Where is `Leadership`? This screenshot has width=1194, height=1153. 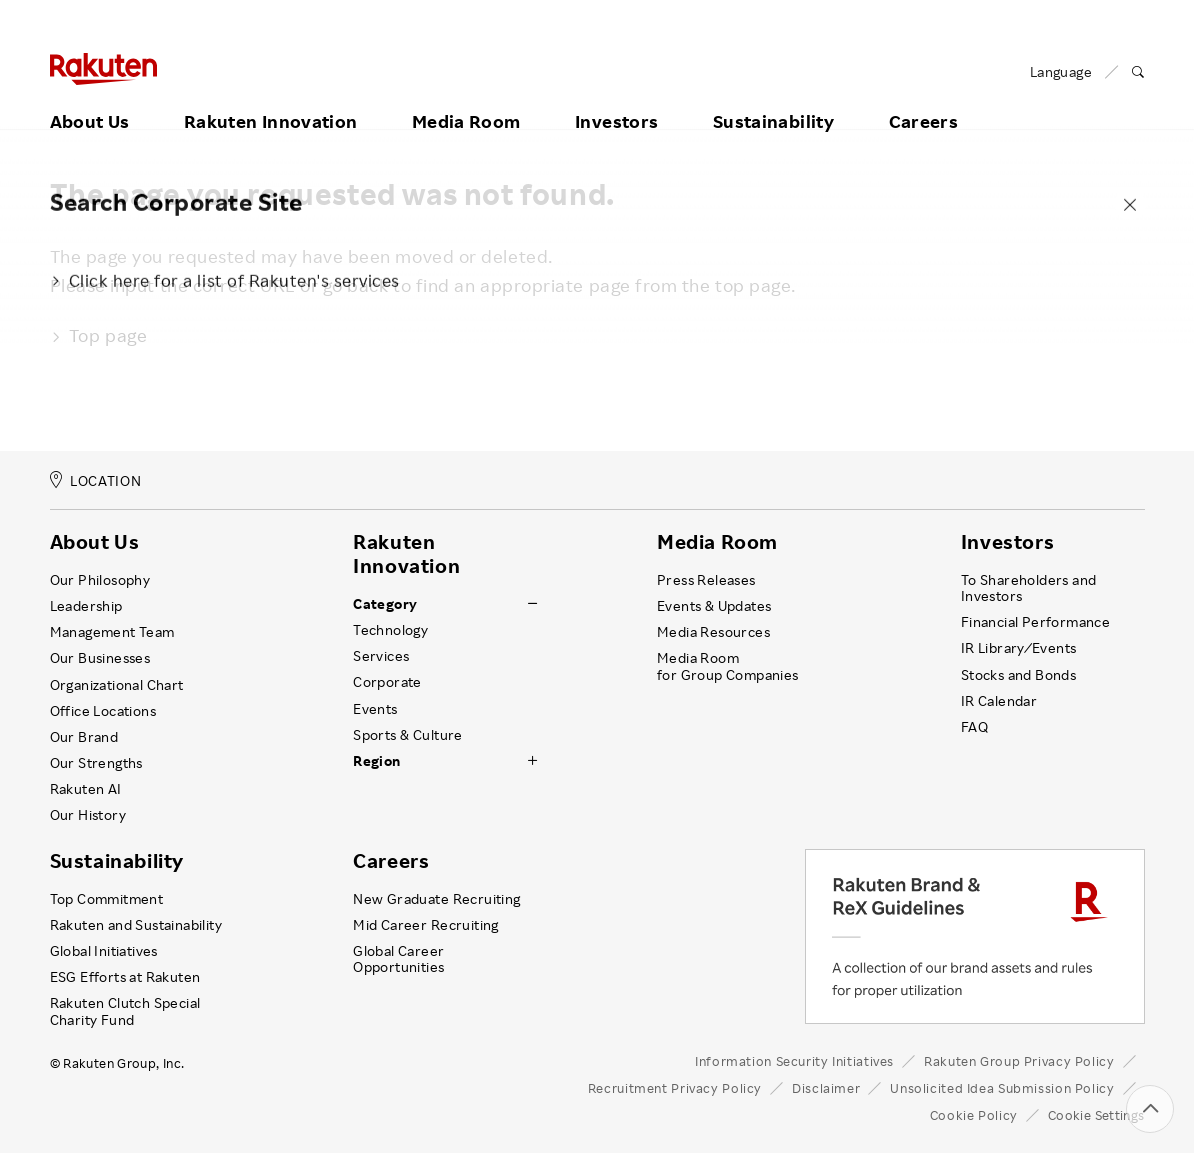 Leadership is located at coordinates (86, 606).